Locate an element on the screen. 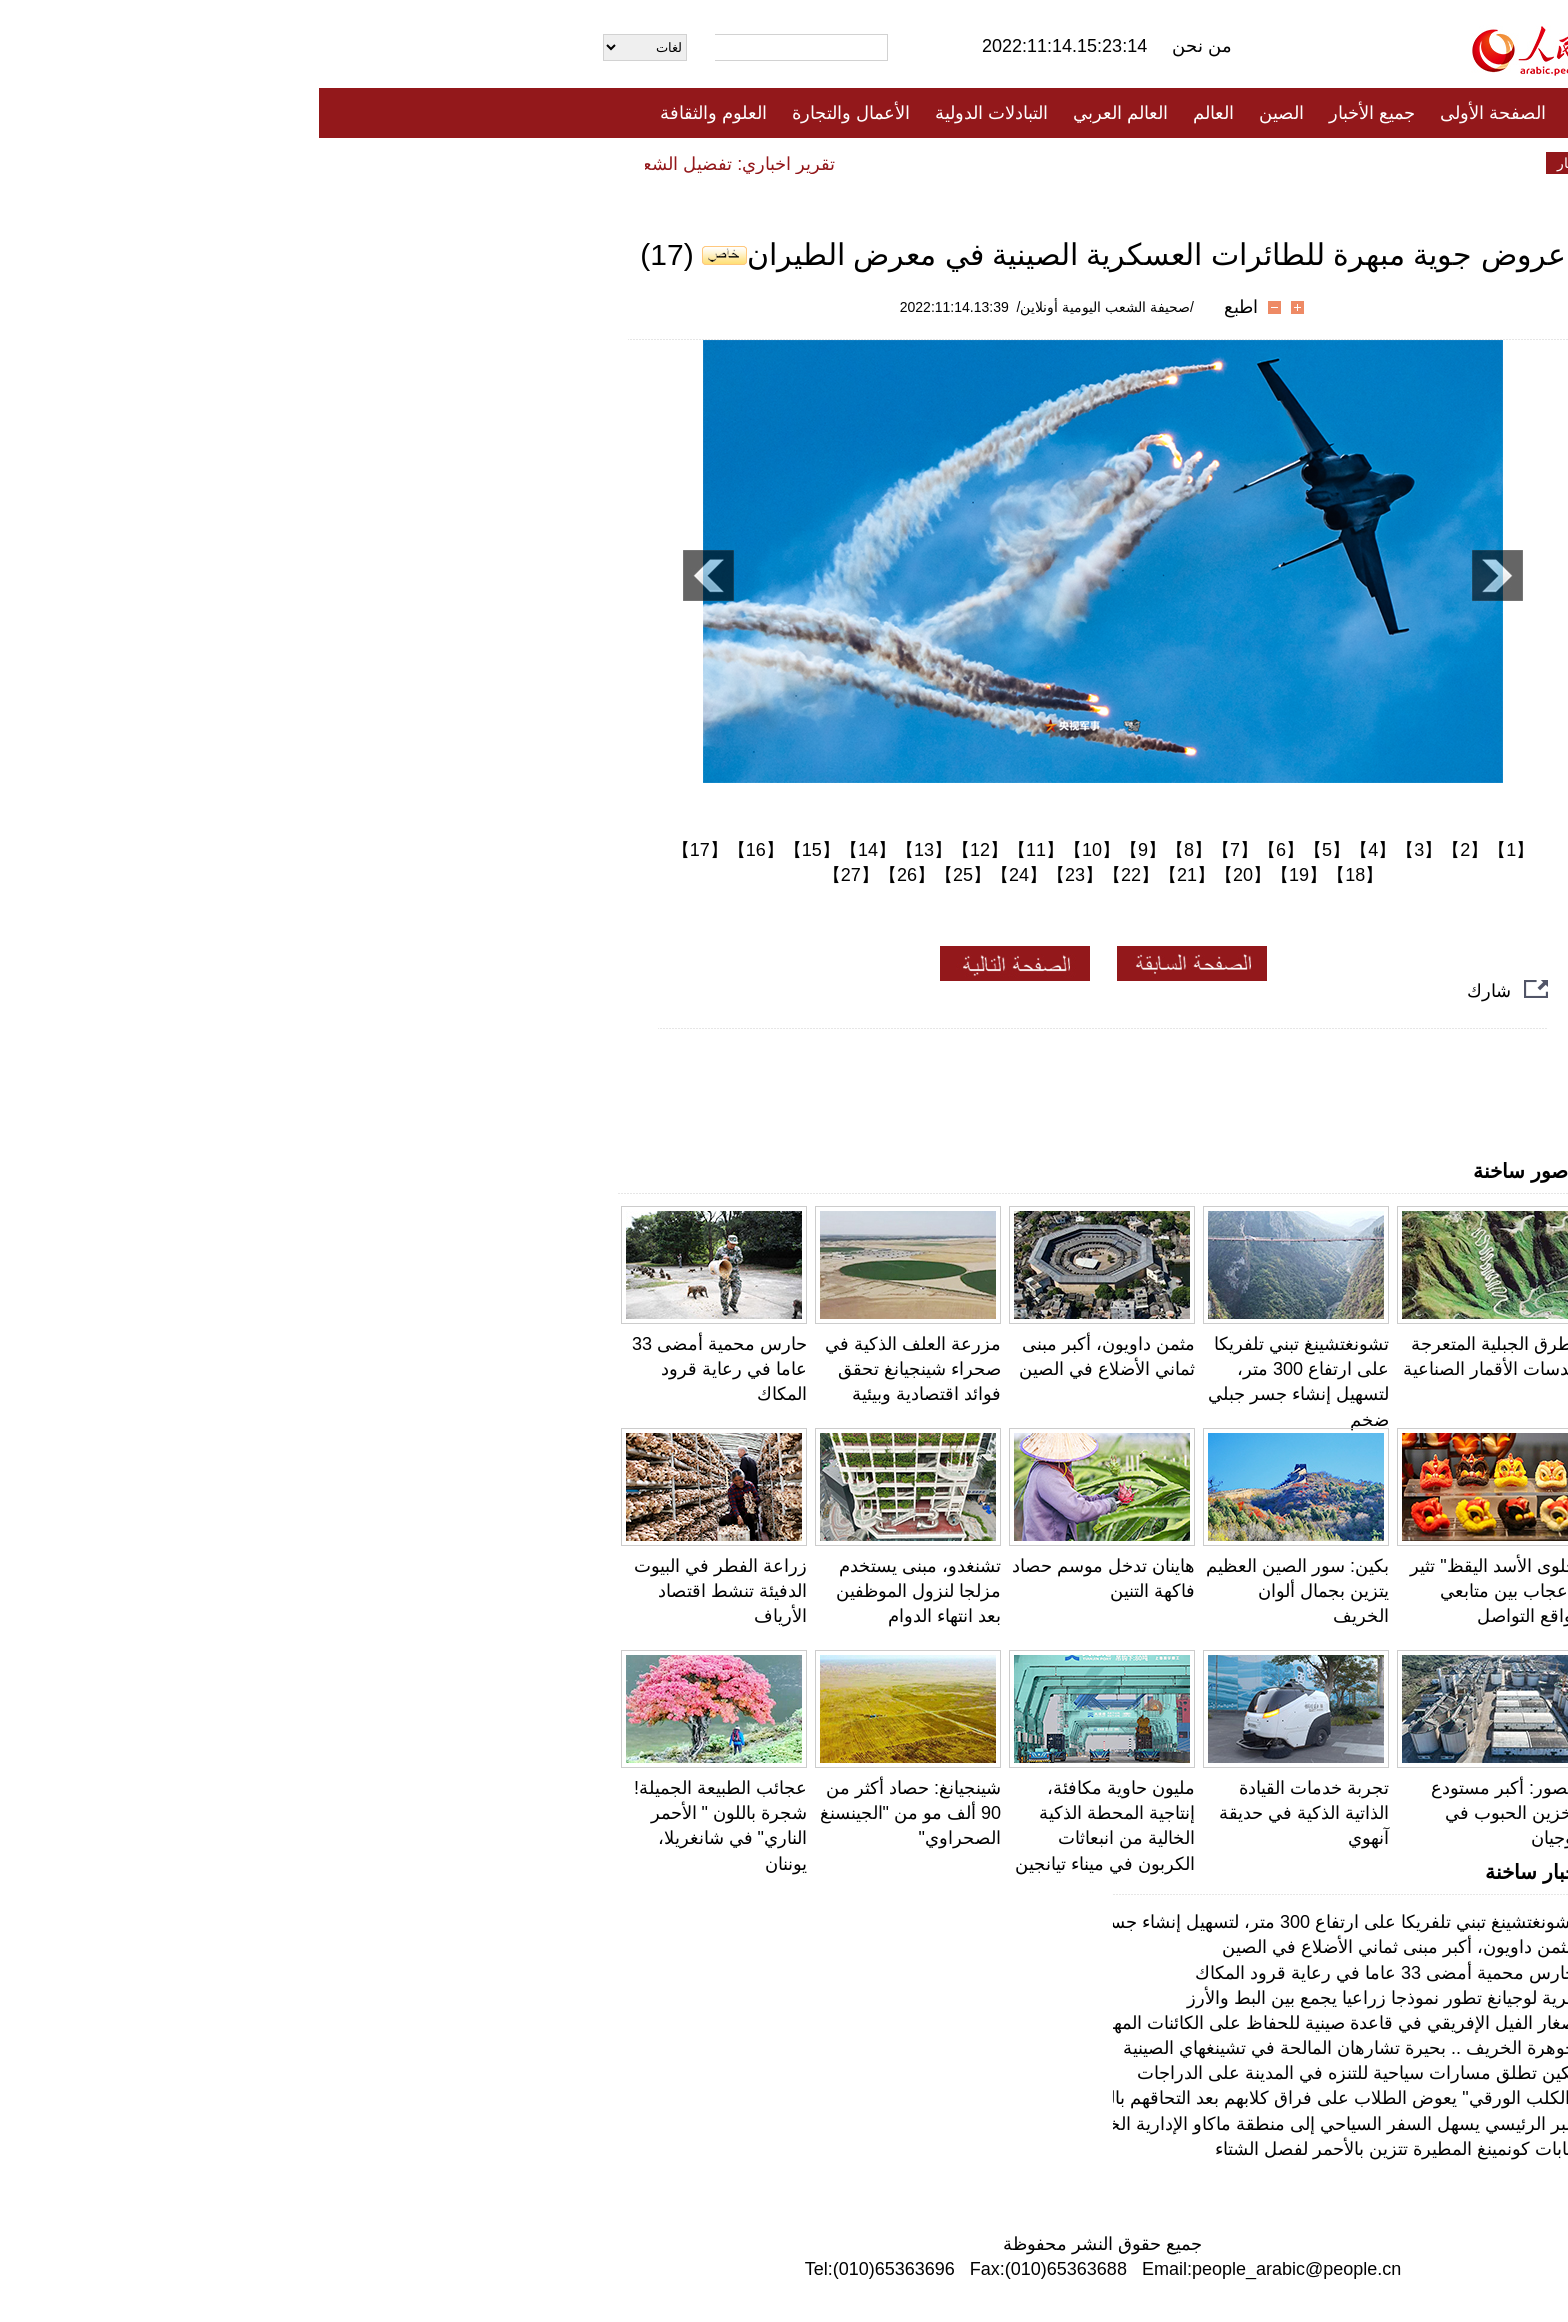  【17】 is located at coordinates (381, 850).